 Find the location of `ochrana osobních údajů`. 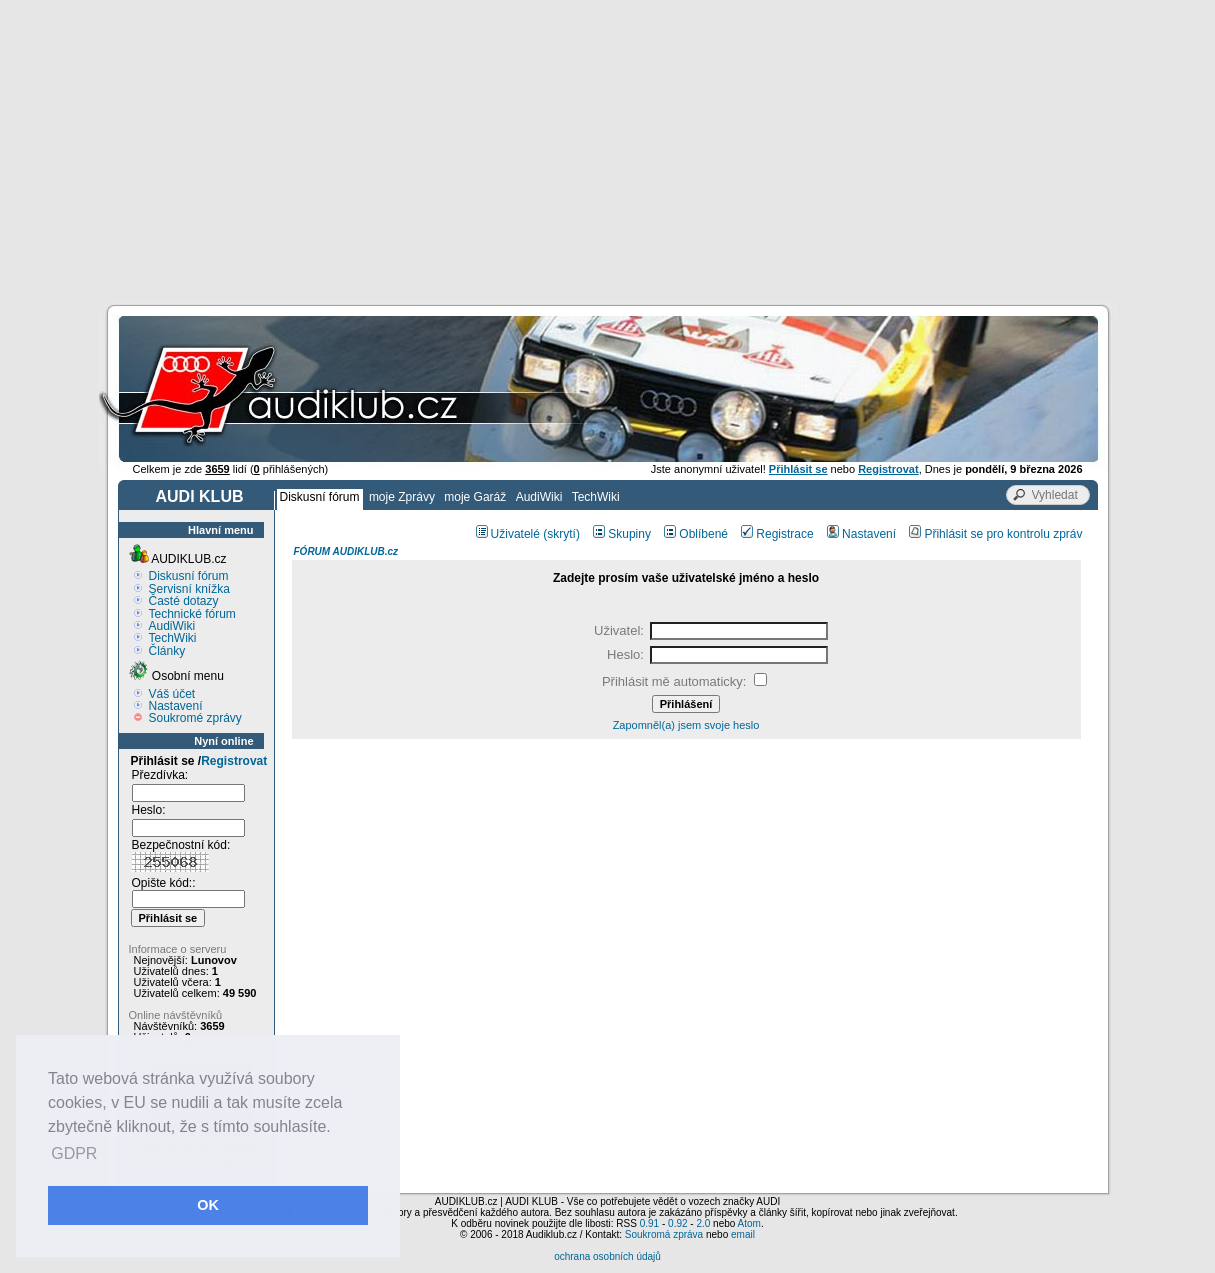

ochrana osobních údajů is located at coordinates (607, 1256).